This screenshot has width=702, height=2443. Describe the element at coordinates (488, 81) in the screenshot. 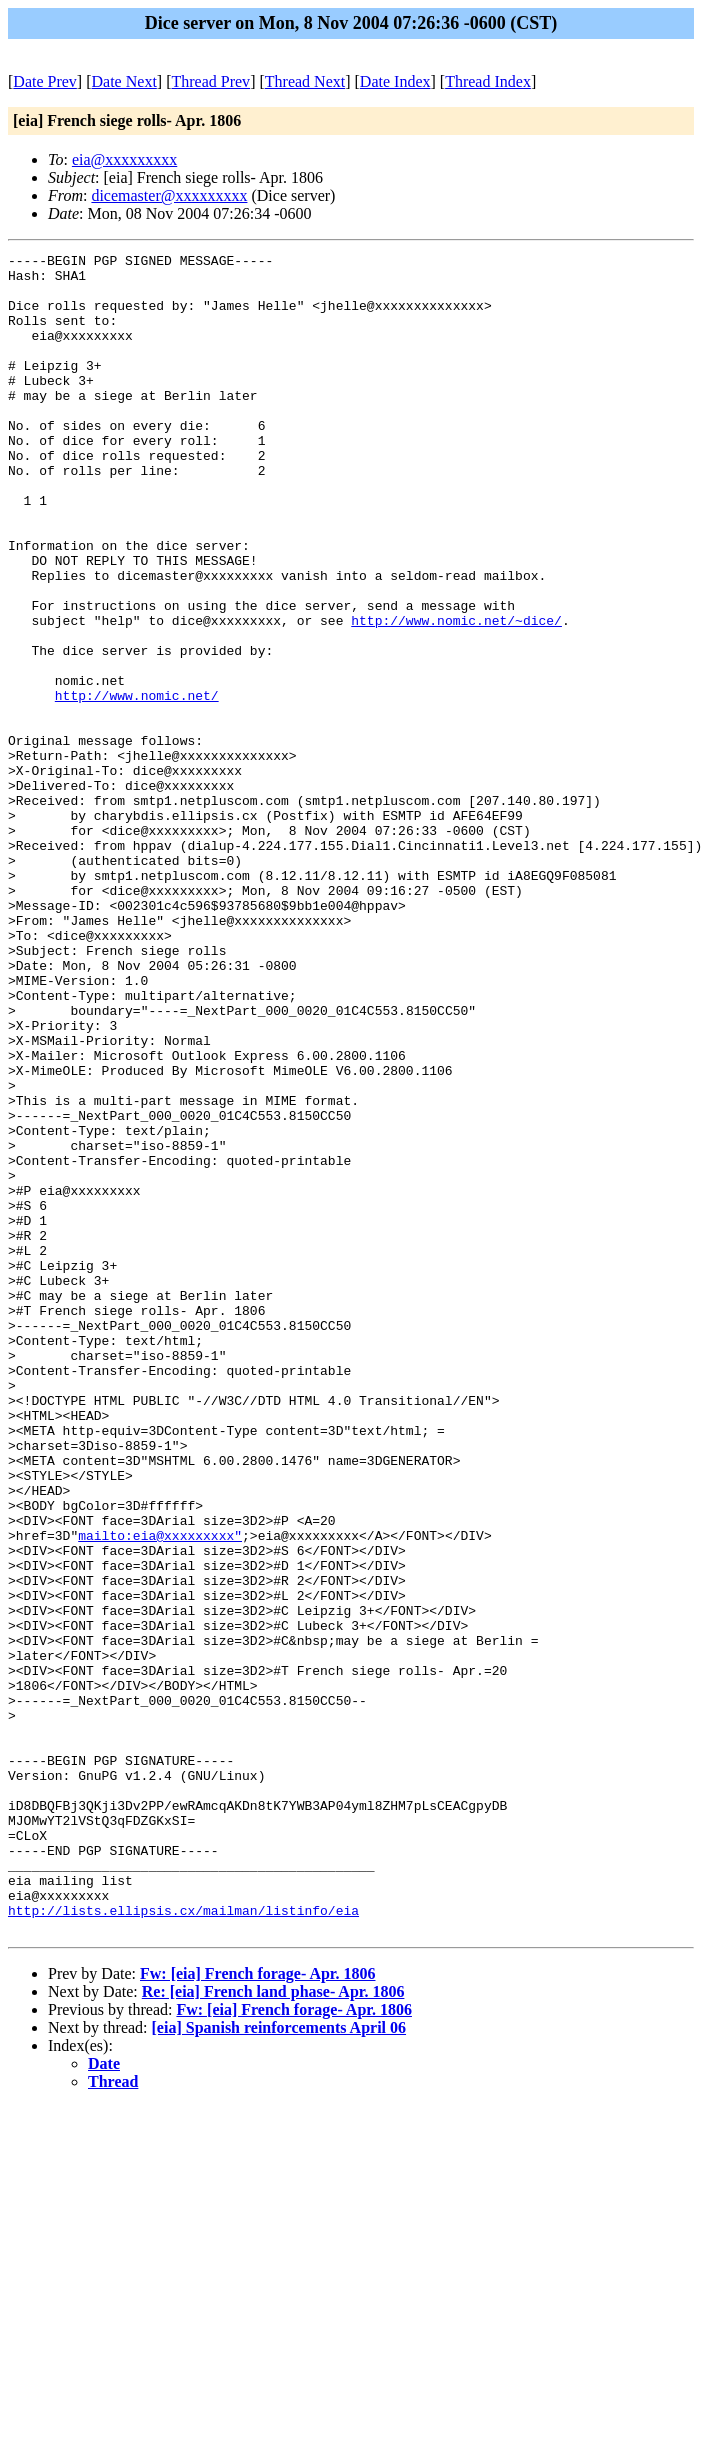

I see `Thread Index` at that location.